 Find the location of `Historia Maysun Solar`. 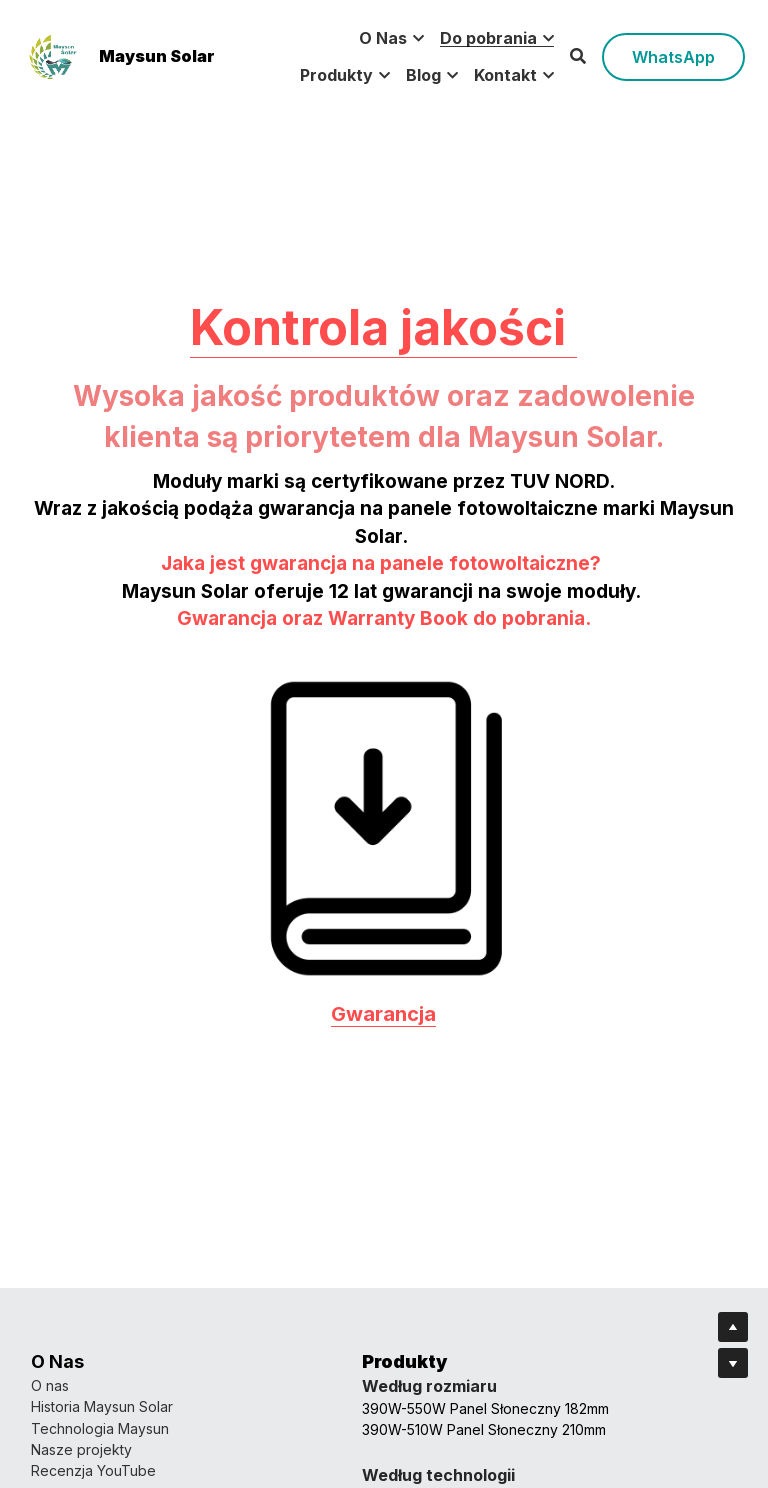

Historia Maysun Solar is located at coordinates (102, 1406).